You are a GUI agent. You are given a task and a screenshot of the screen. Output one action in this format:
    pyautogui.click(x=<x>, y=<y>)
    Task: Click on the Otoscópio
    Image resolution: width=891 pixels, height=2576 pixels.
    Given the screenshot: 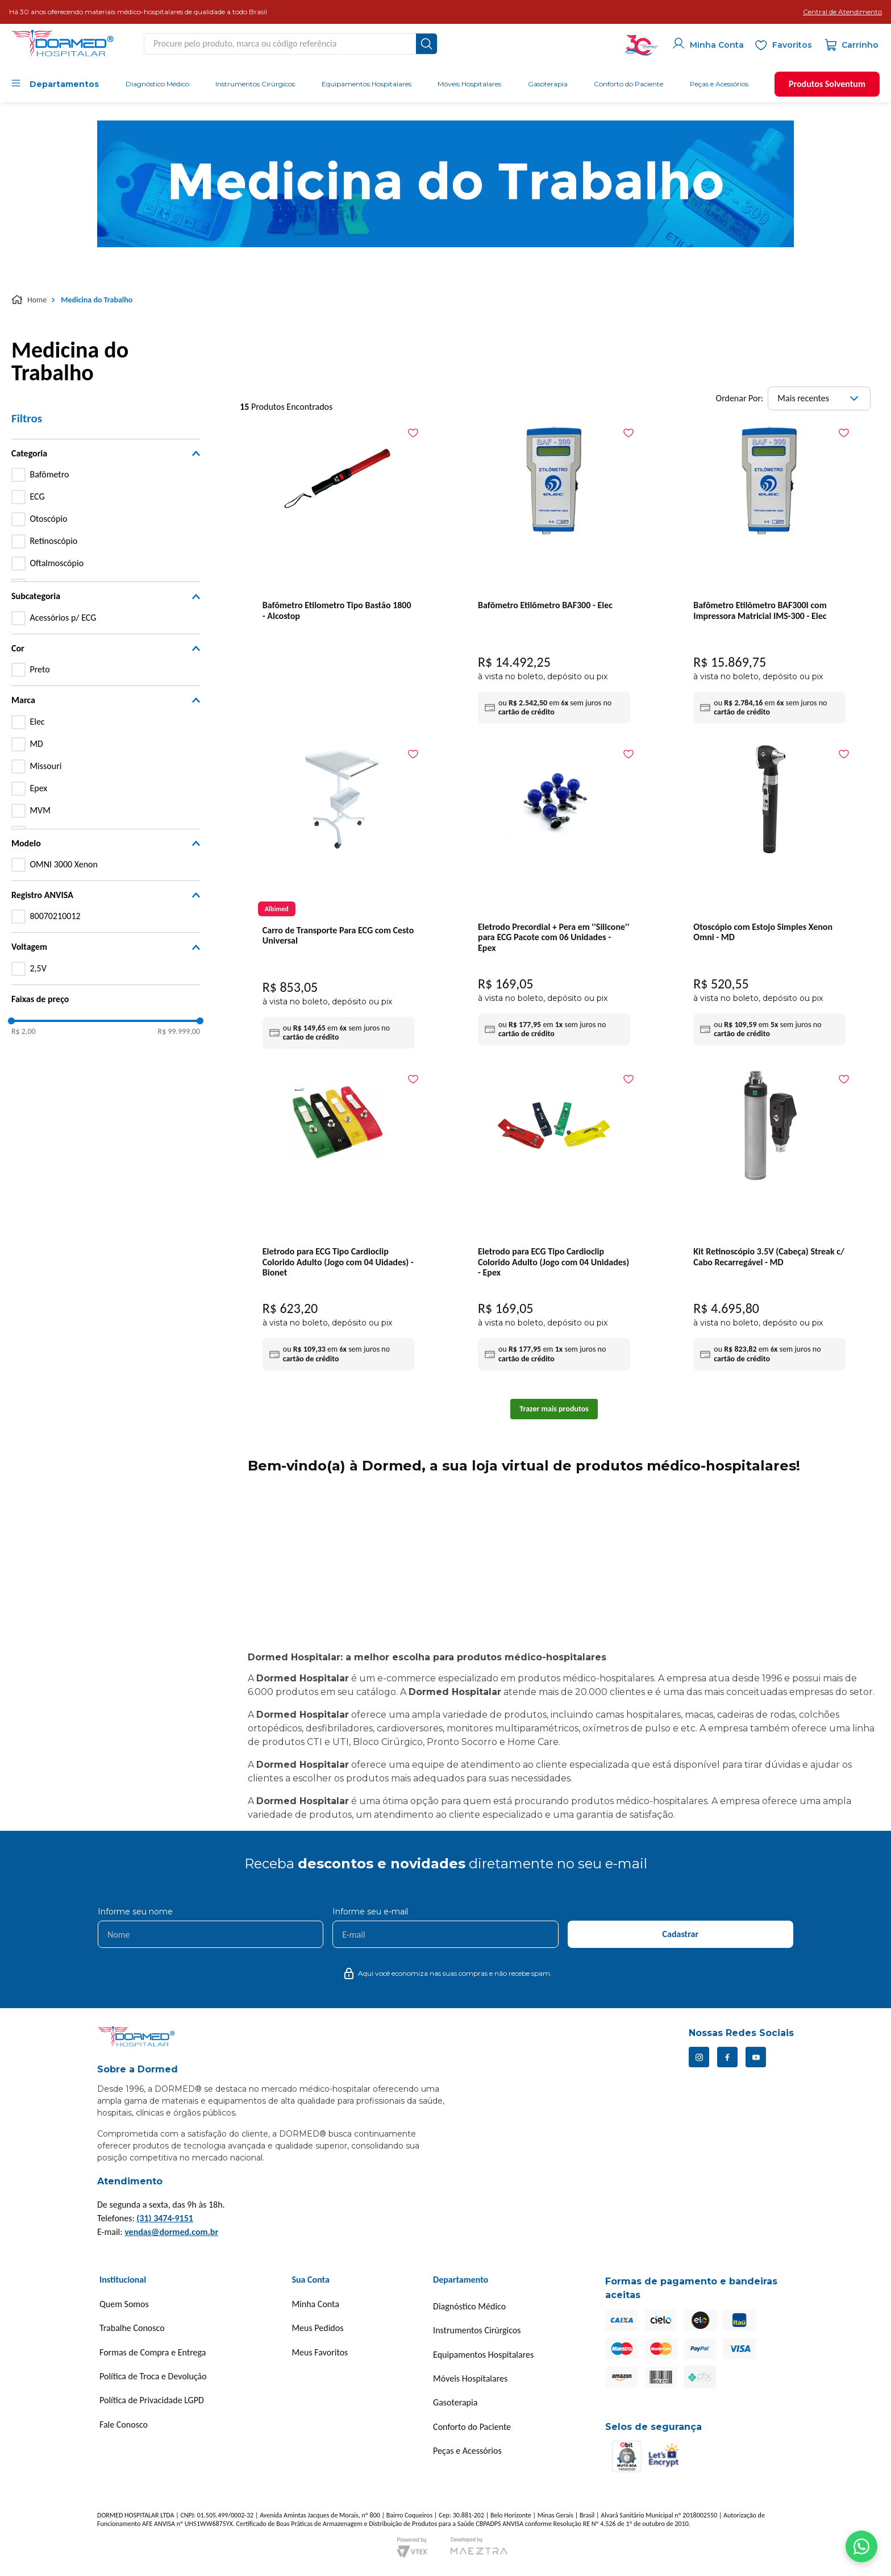 What is the action you would take?
    pyautogui.click(x=48, y=518)
    